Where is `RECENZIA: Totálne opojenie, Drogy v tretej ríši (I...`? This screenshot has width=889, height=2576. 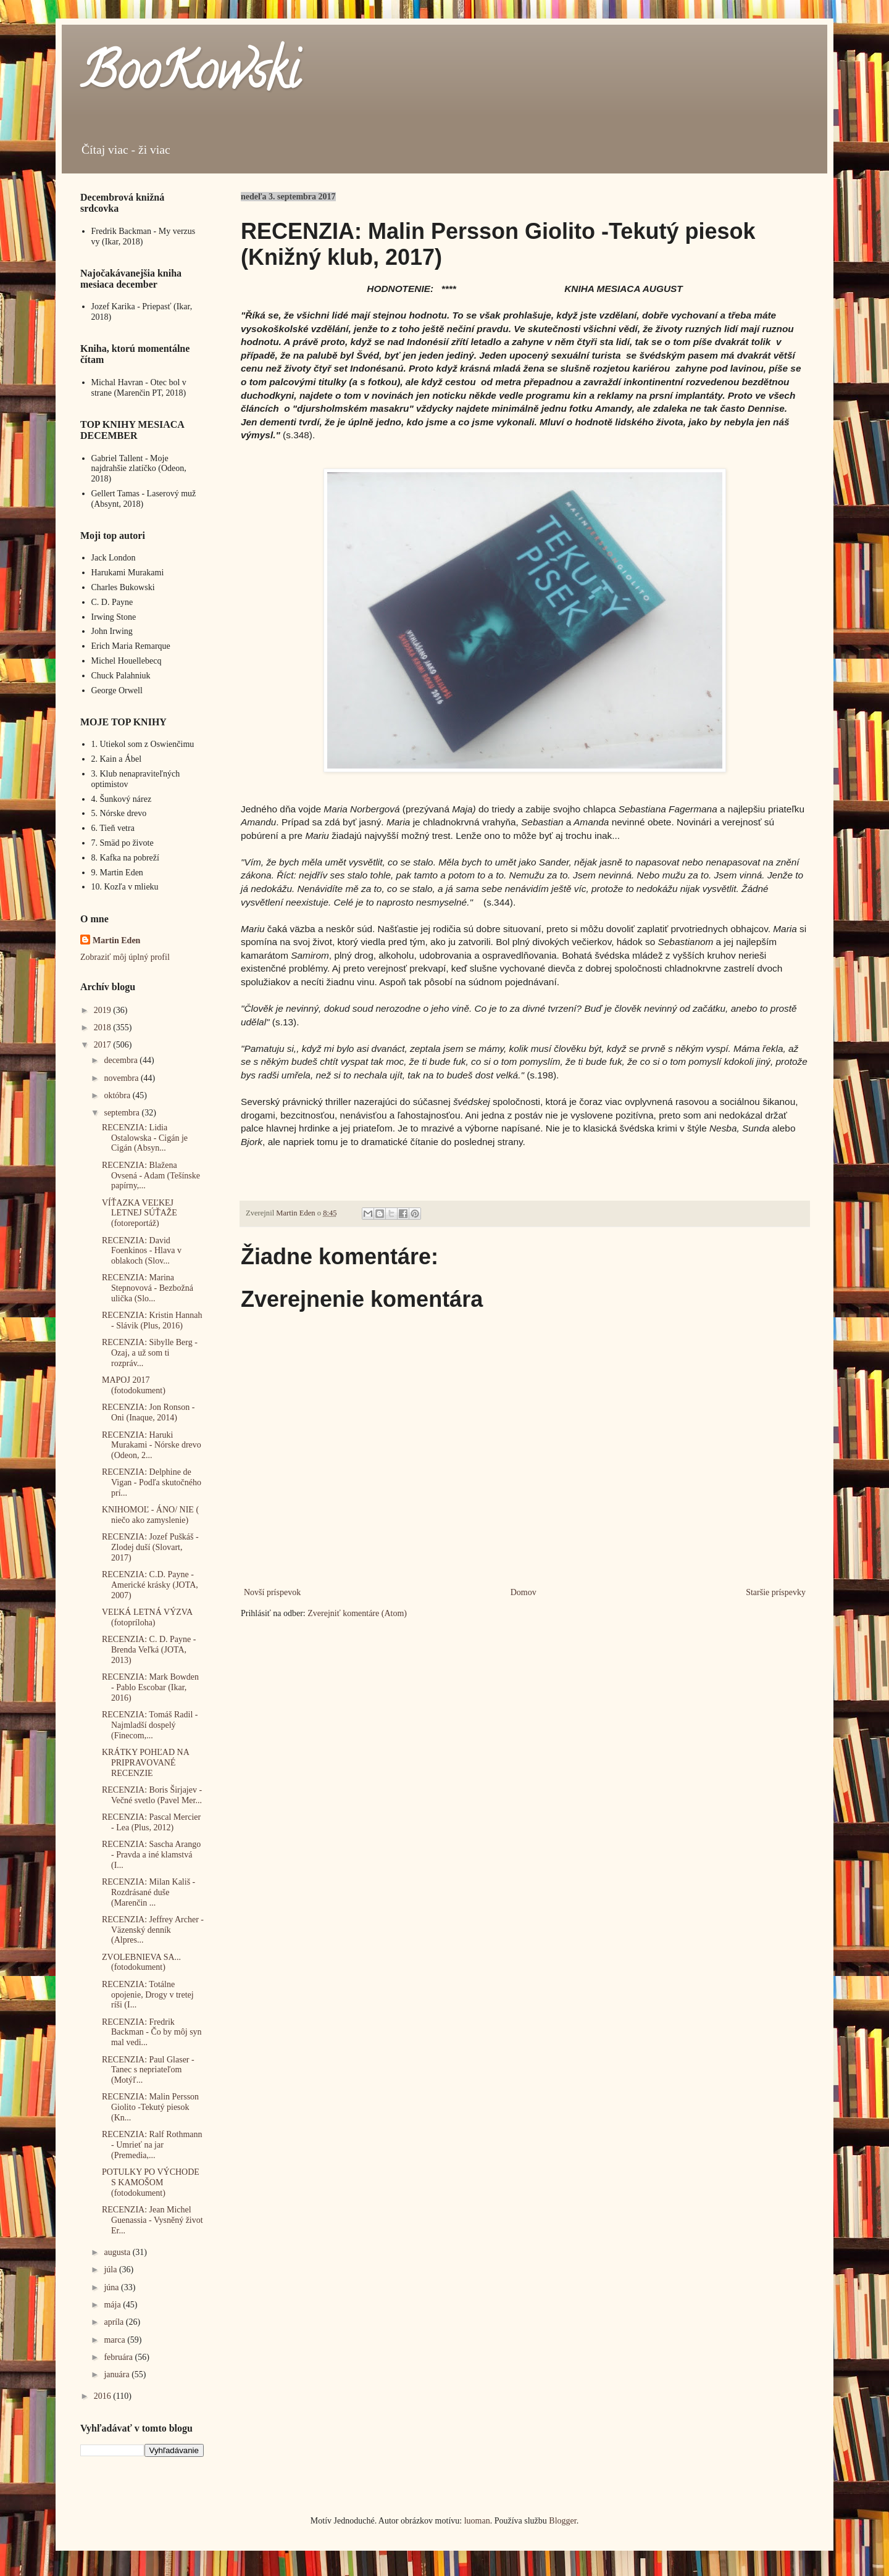
RECENZIA: Totálne opojenie, Drogy v tretej ríši (I... is located at coordinates (148, 1995).